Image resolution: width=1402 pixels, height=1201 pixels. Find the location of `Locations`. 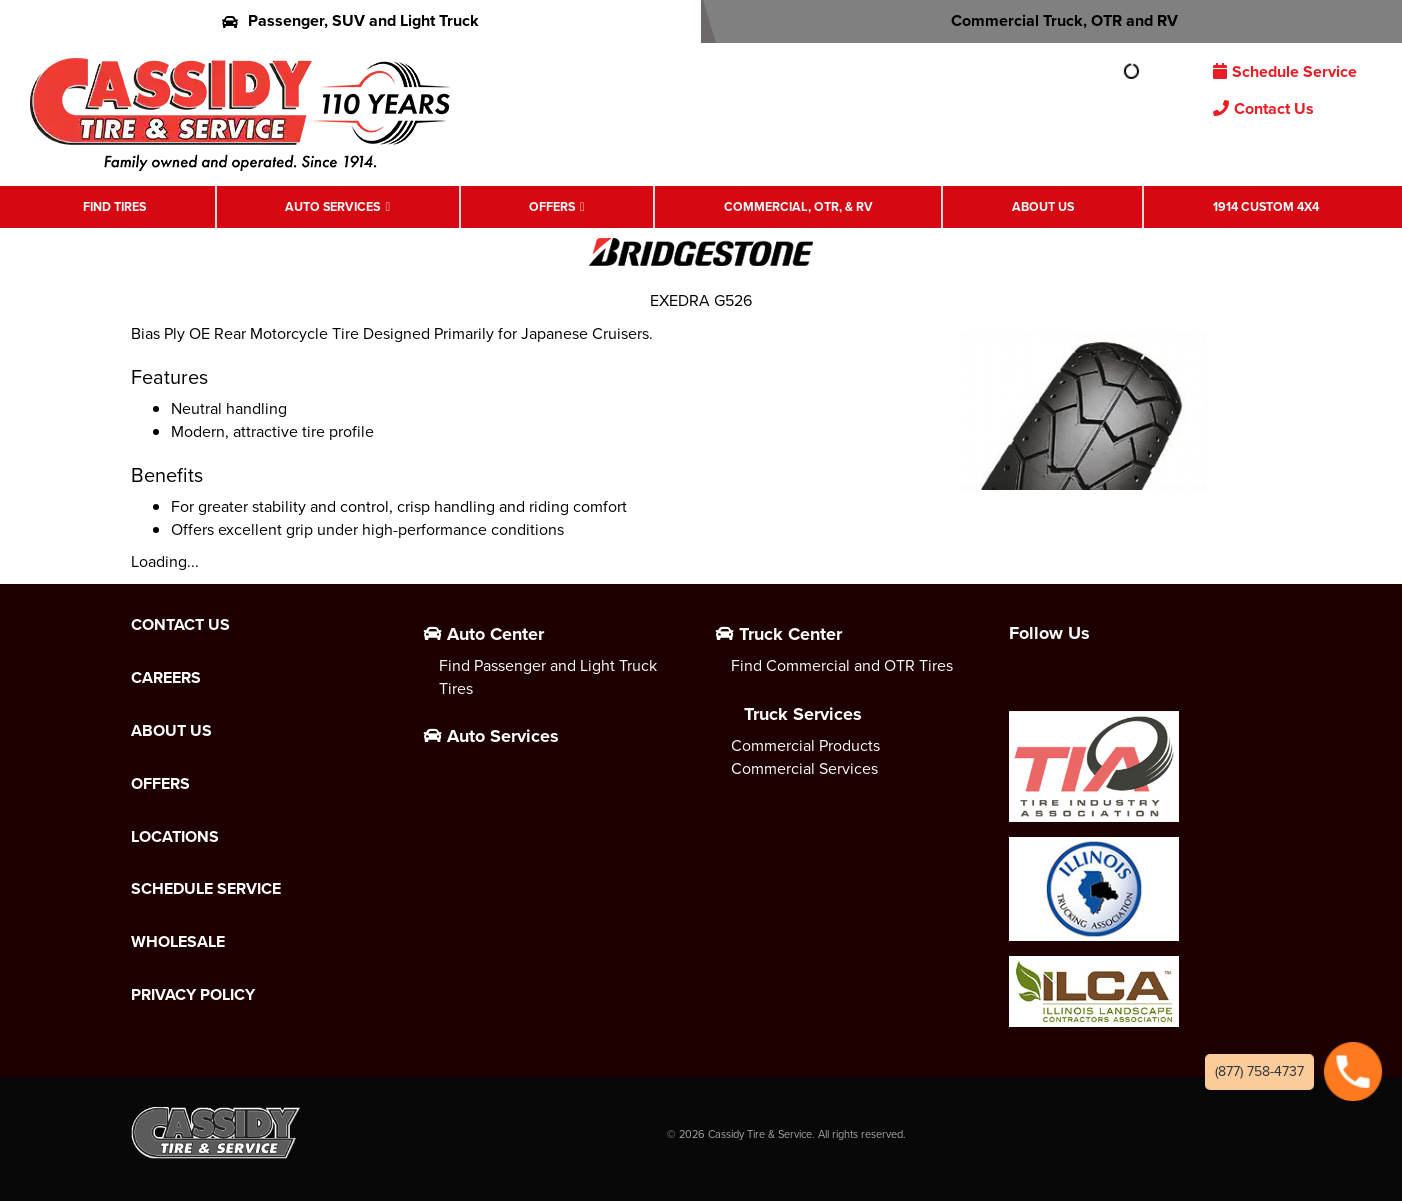

Locations is located at coordinates (175, 837).